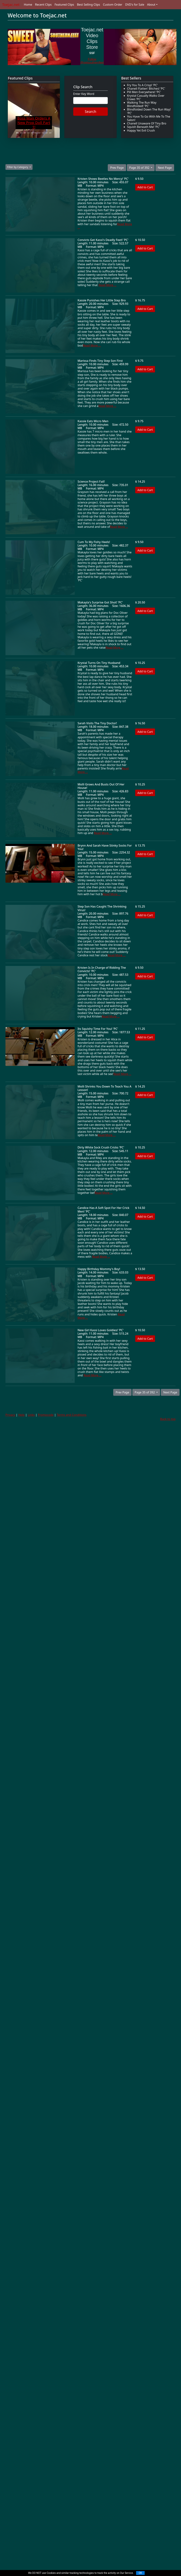  What do you see at coordinates (64, 5) in the screenshot?
I see `Featured Clips` at bounding box center [64, 5].